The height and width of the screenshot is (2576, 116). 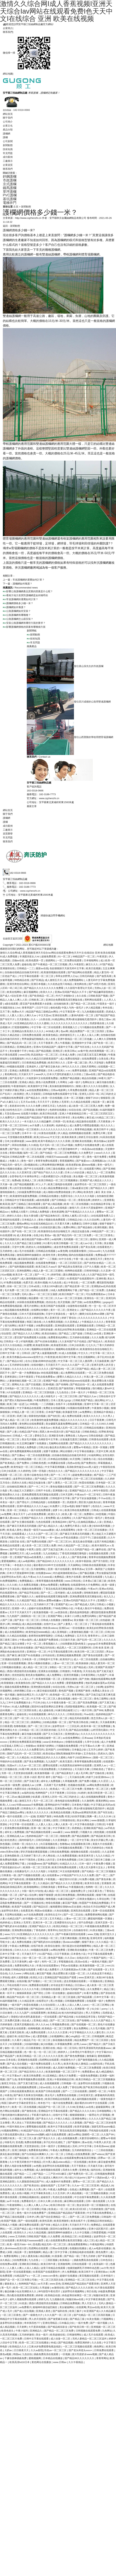 What do you see at coordinates (83, 1400) in the screenshot?
I see `日韩欧美国产精品` at bounding box center [83, 1400].